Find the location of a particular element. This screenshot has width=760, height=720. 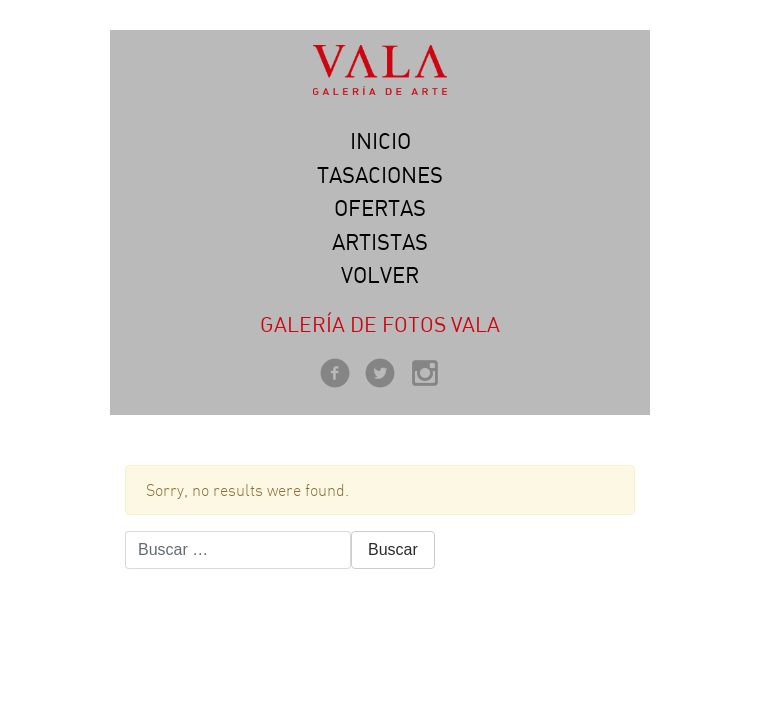

Tasaciones is located at coordinates (380, 175).